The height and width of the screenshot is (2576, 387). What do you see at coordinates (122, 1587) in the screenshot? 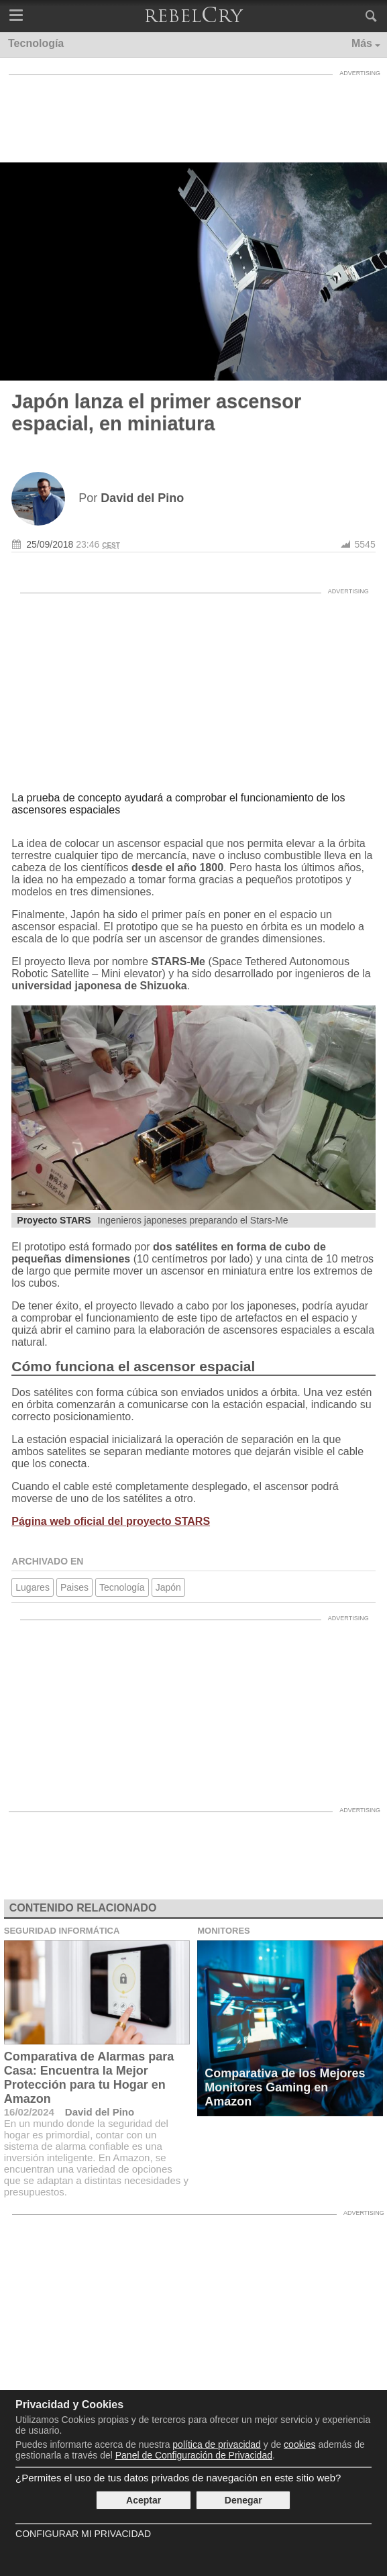
I see `Tecnología` at bounding box center [122, 1587].